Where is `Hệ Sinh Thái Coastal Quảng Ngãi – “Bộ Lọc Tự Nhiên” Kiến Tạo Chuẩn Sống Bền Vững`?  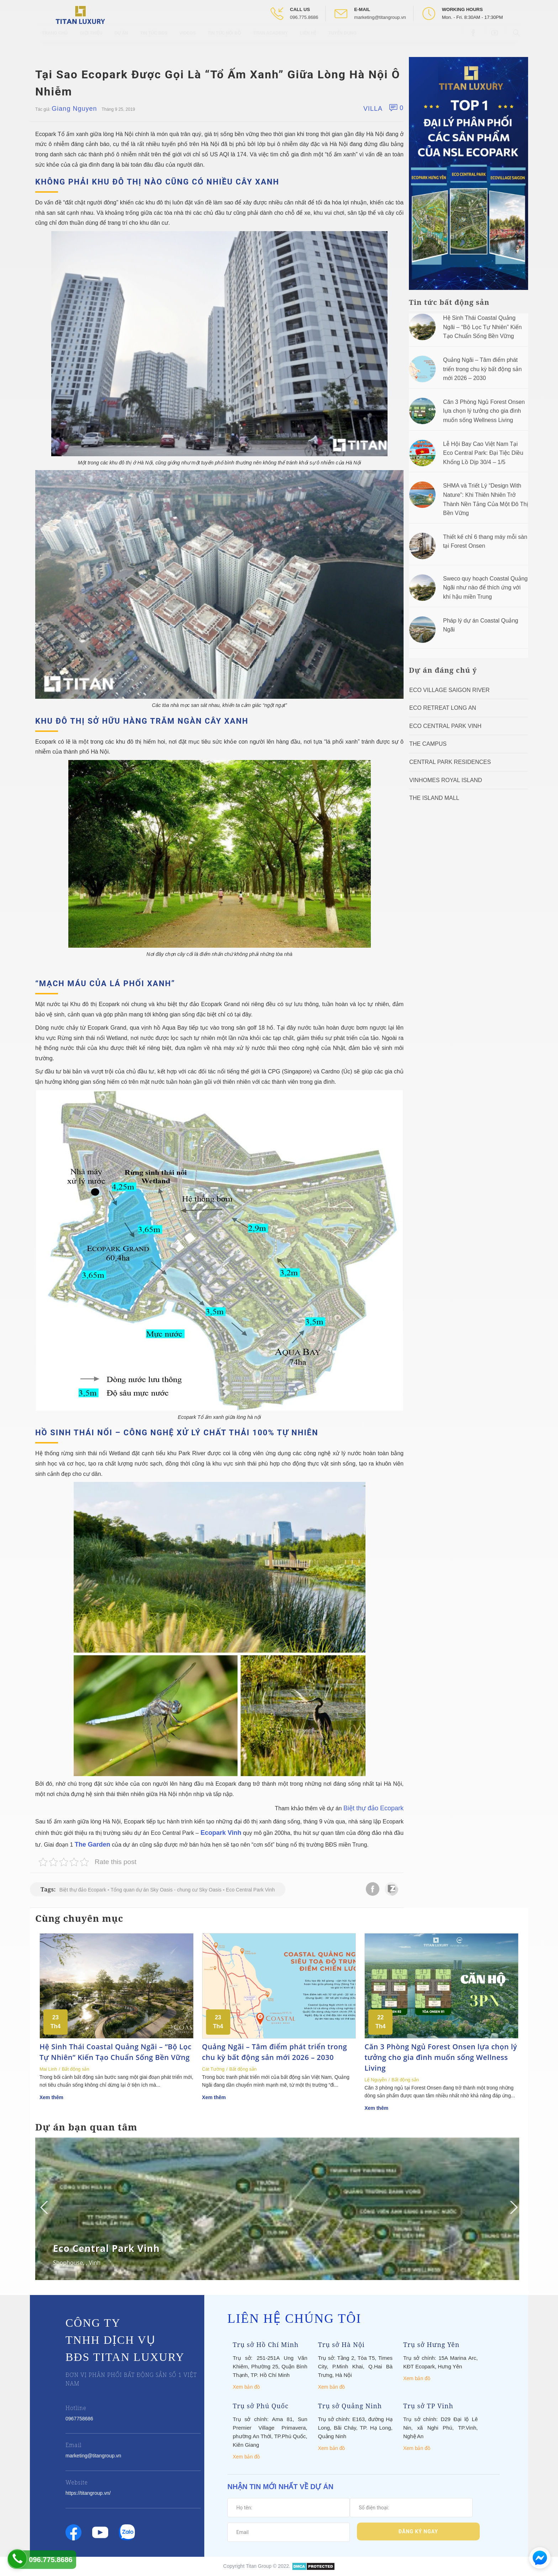 Hệ Sinh Thái Coastal Quảng Ngãi – “Bộ Lọc Tự Nhiên” Kiến Tạo Chuẩn Sống Bền Vững is located at coordinates (482, 327).